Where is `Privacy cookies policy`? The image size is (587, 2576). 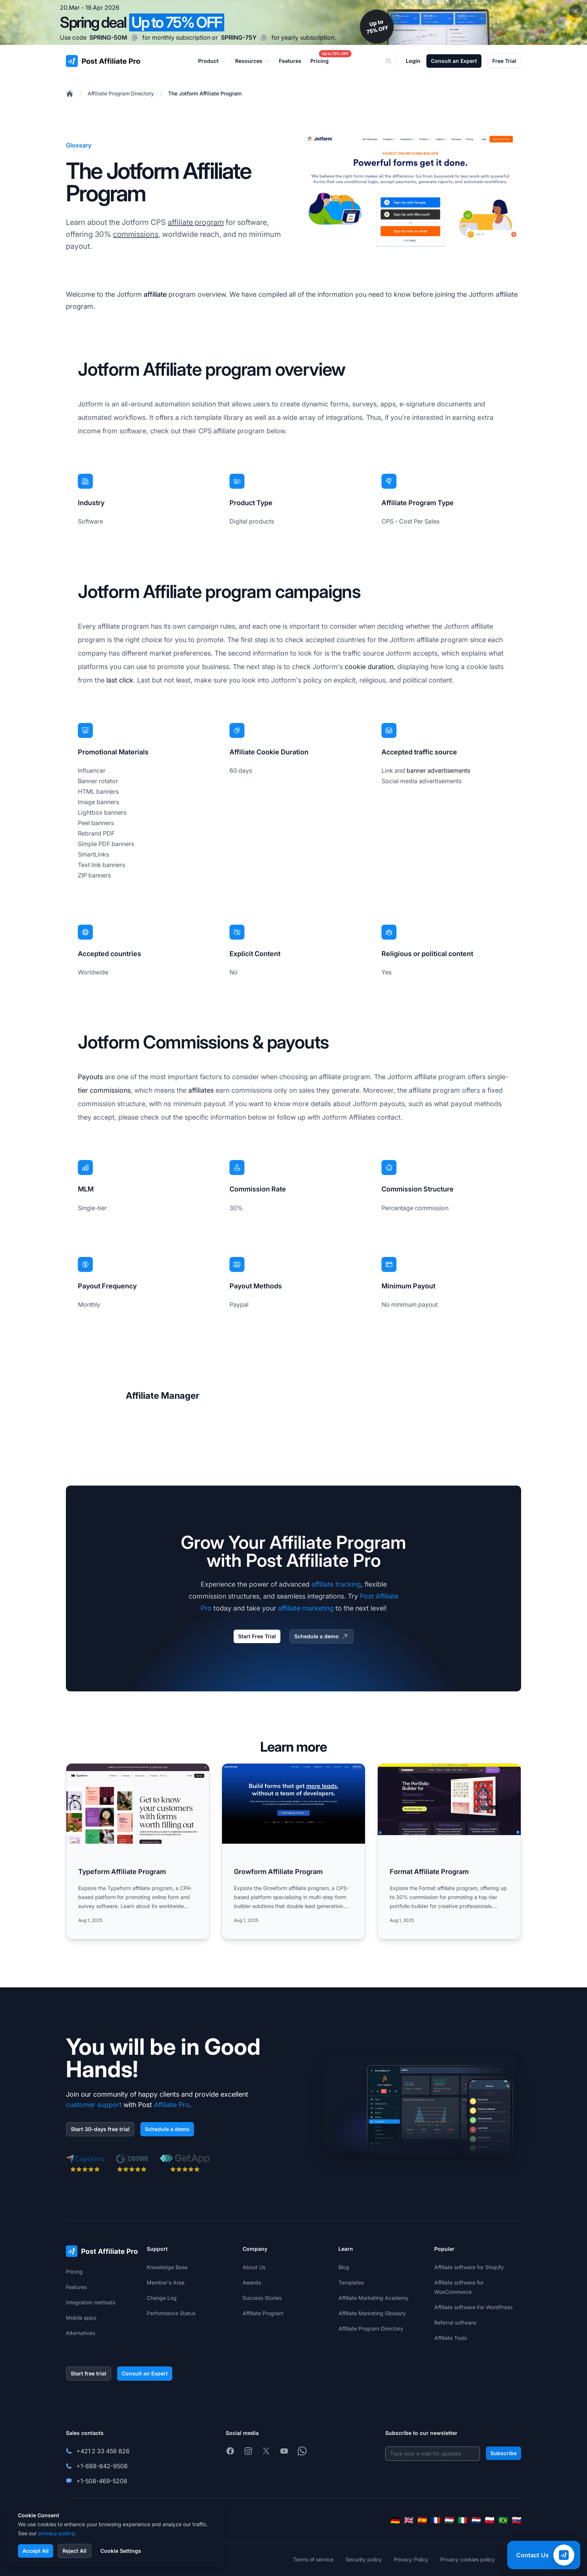
Privacy cookies policy is located at coordinates (467, 2559).